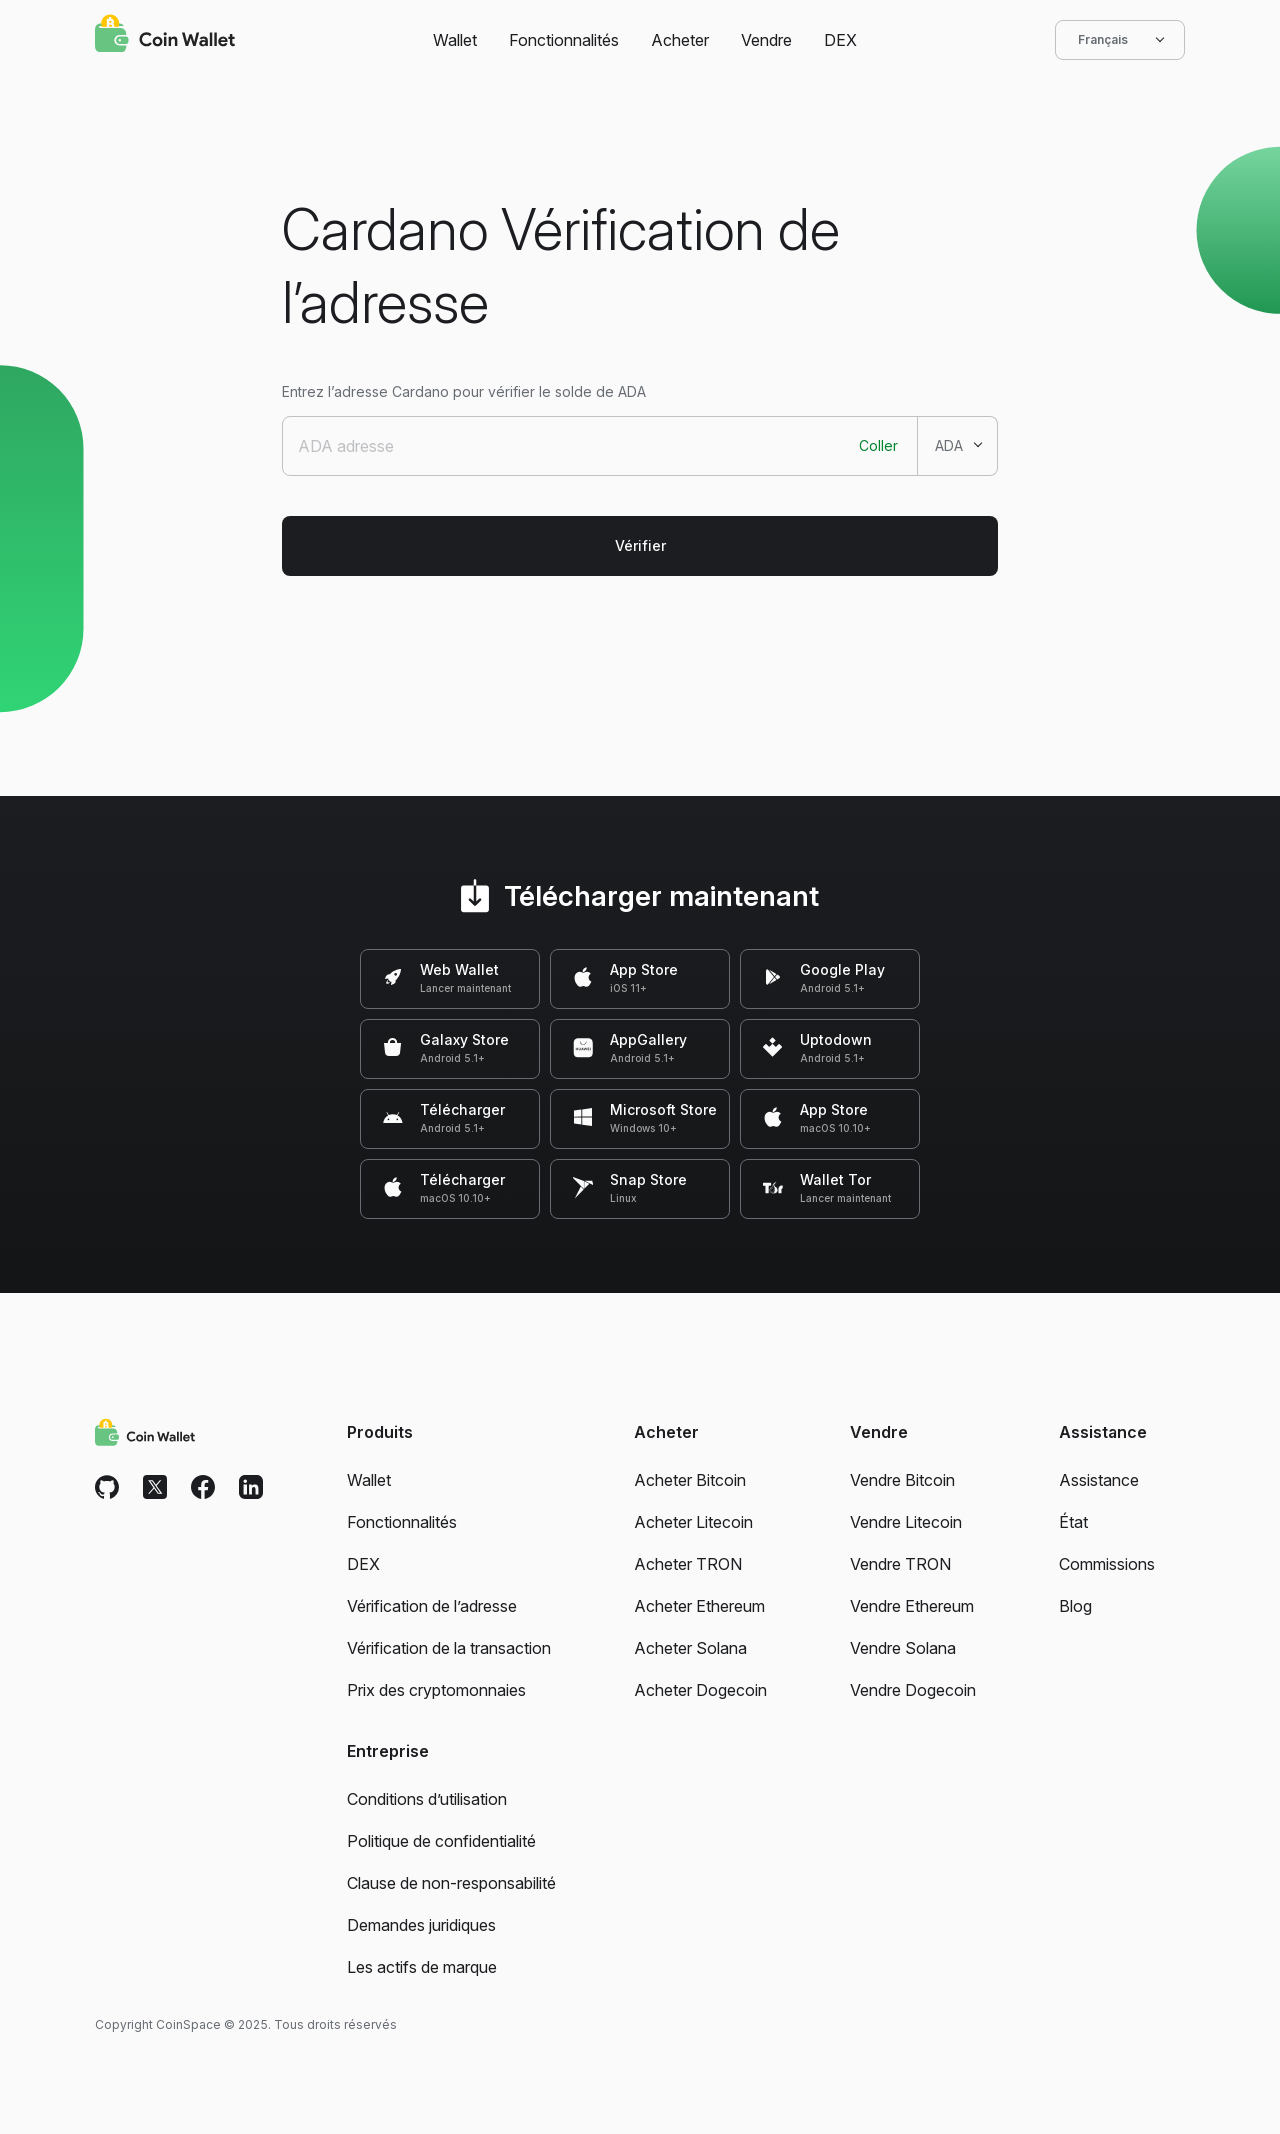 The image size is (1280, 2134). What do you see at coordinates (680, 40) in the screenshot?
I see `Acheter` at bounding box center [680, 40].